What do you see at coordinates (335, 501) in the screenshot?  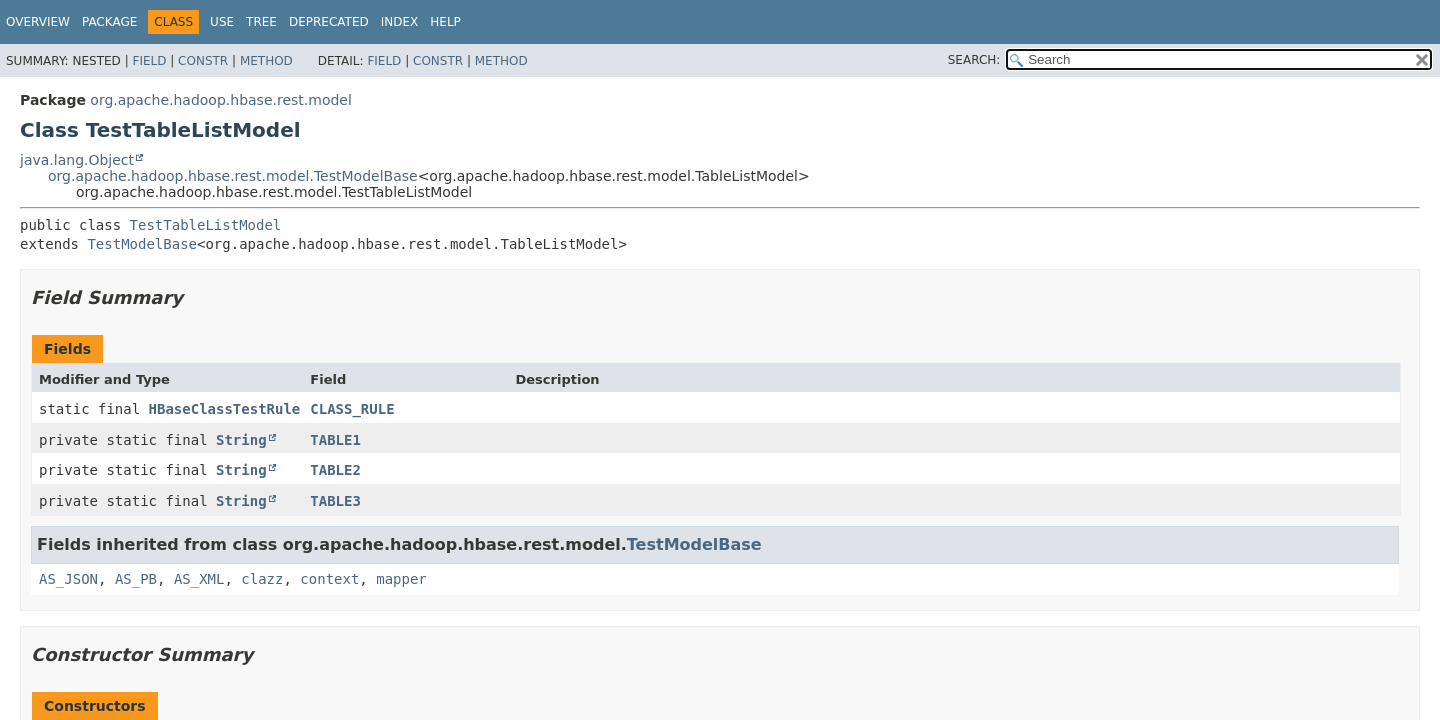 I see `TABLE3` at bounding box center [335, 501].